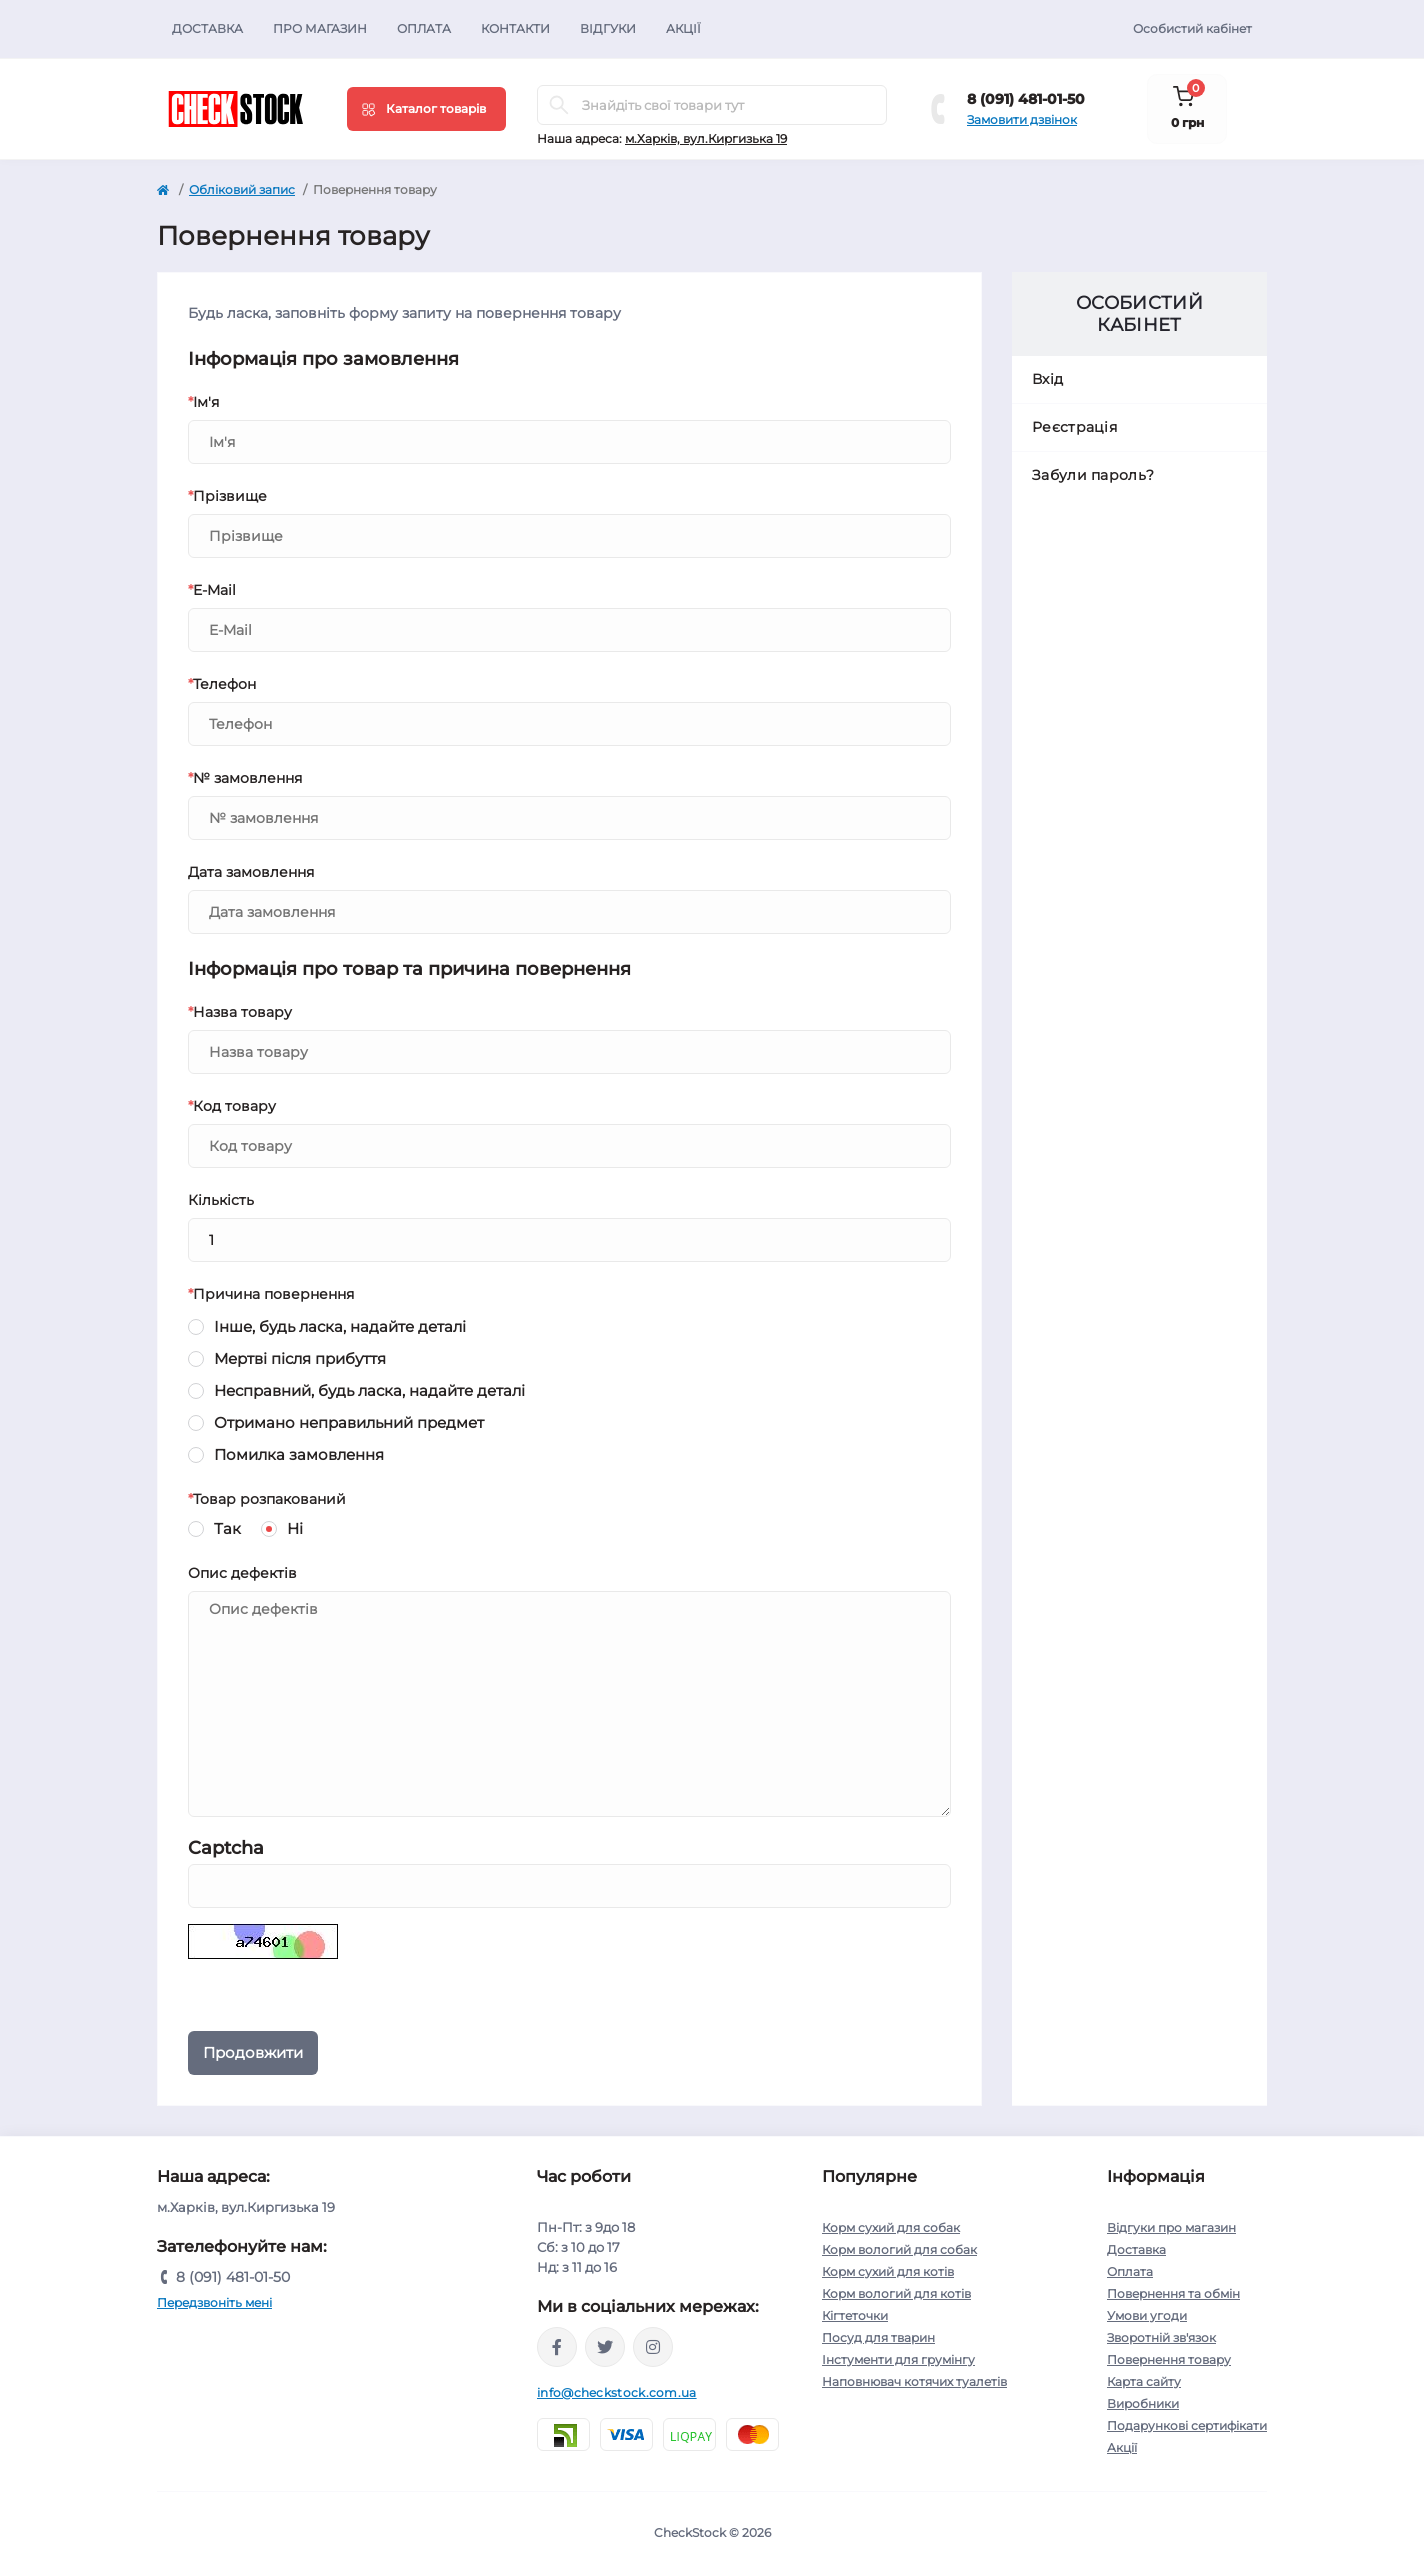  I want to click on Особистий кабінет [button], so click(1192, 28).